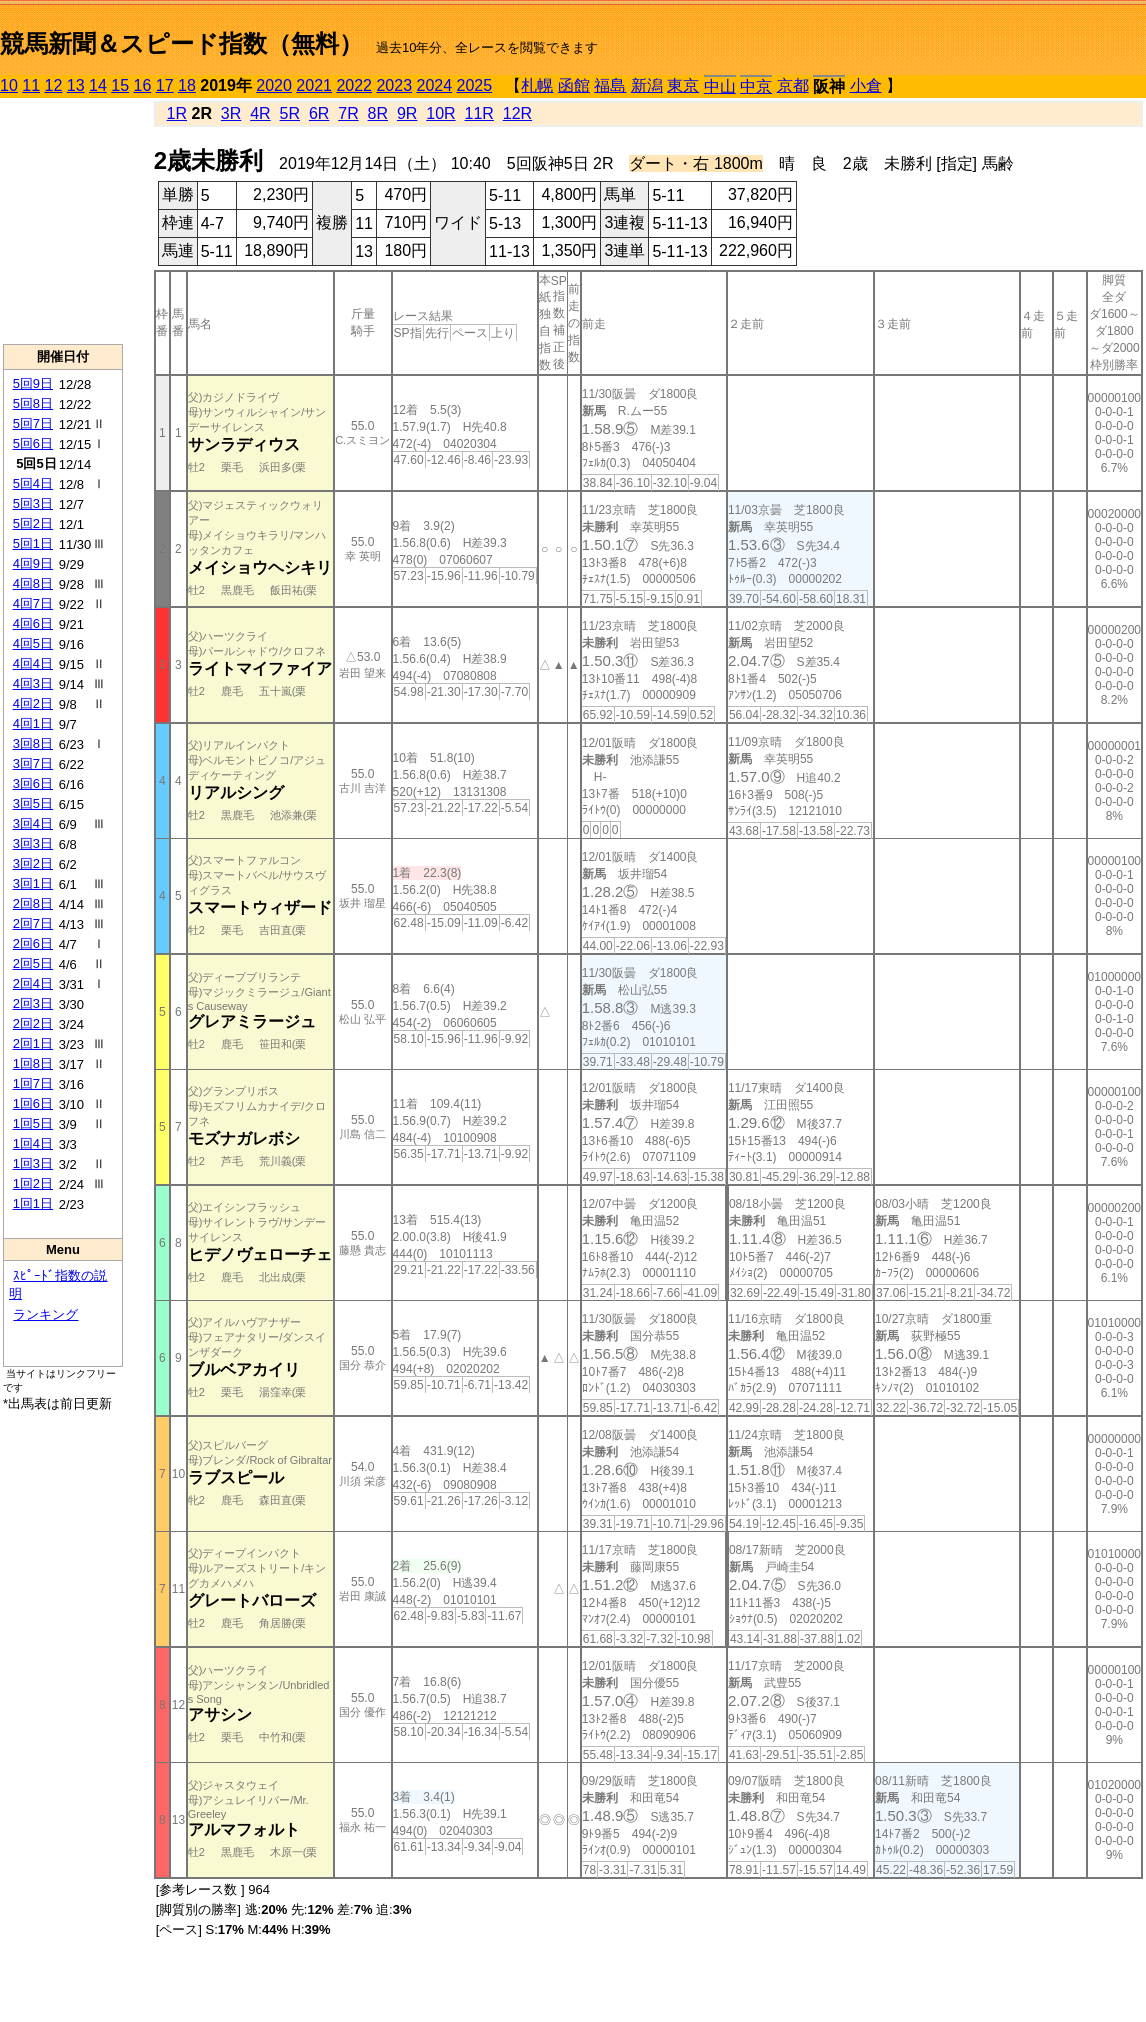 The height and width of the screenshot is (2022, 1146). What do you see at coordinates (33, 603) in the screenshot?
I see `4回7日` at bounding box center [33, 603].